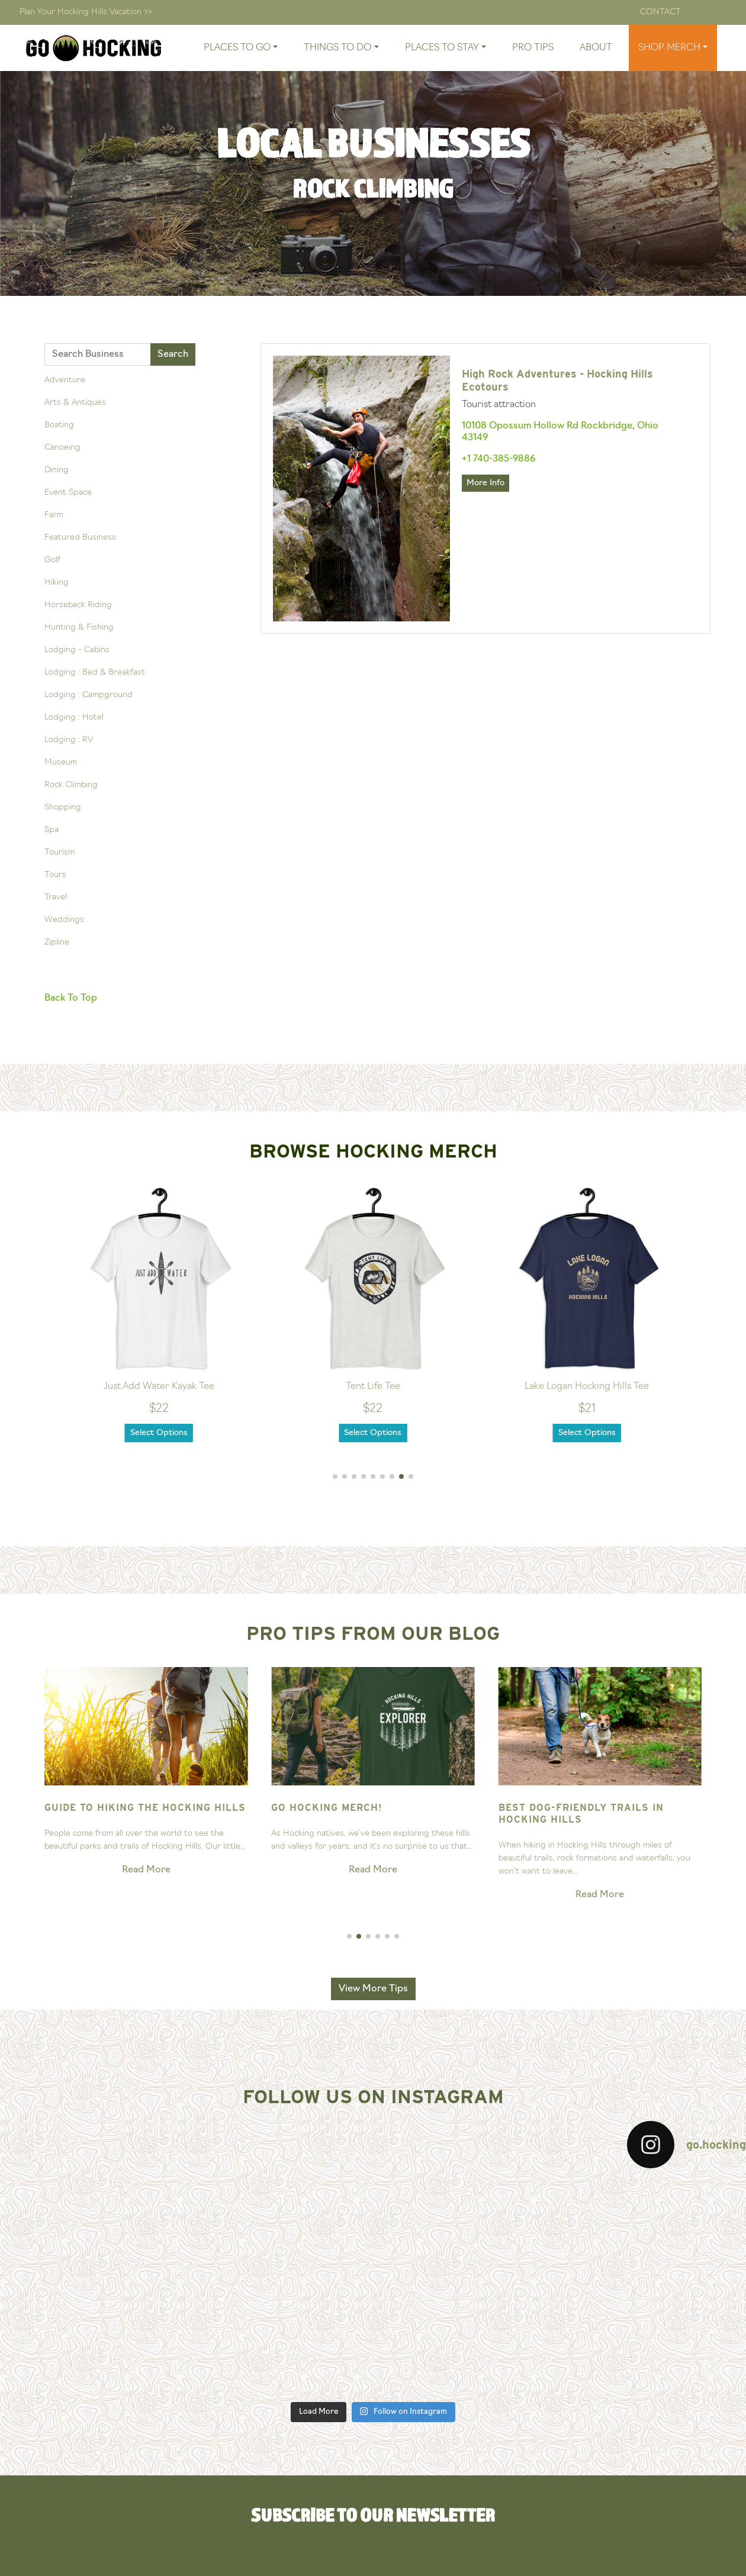 Image resolution: width=746 pixels, height=2576 pixels. Describe the element at coordinates (159, 1433) in the screenshot. I see `Select Options` at that location.